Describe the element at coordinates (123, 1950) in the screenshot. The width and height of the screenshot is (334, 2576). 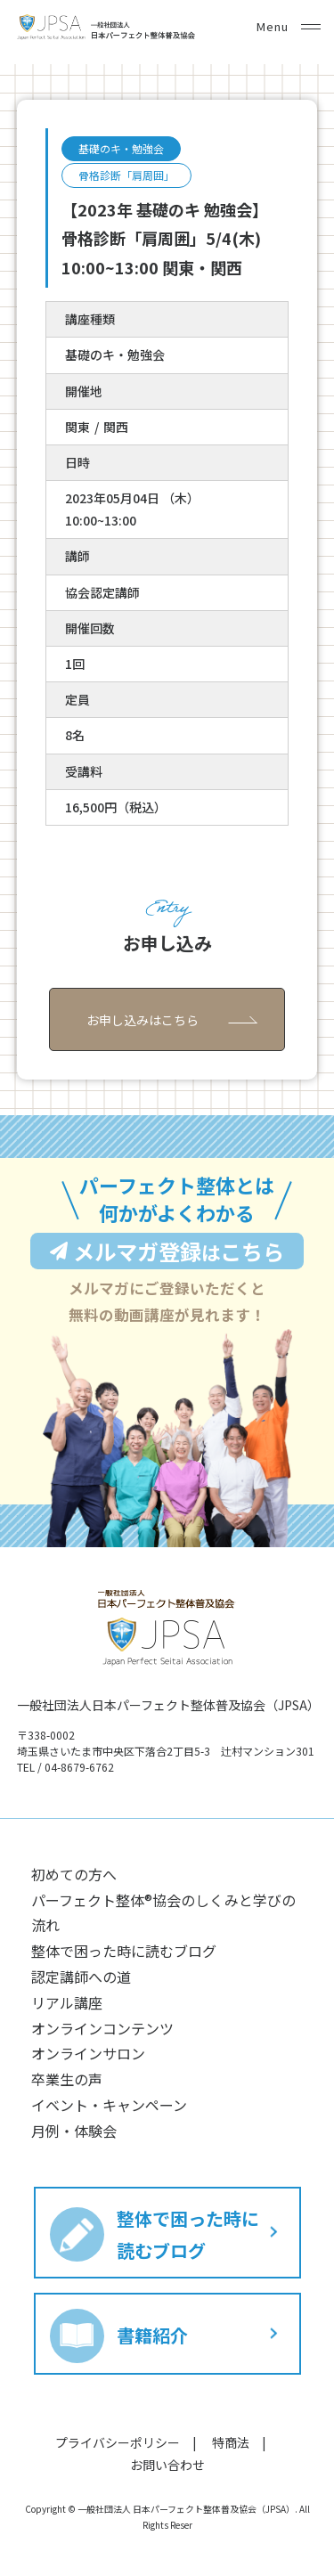
I see `整体で困った時に読むブログ` at that location.